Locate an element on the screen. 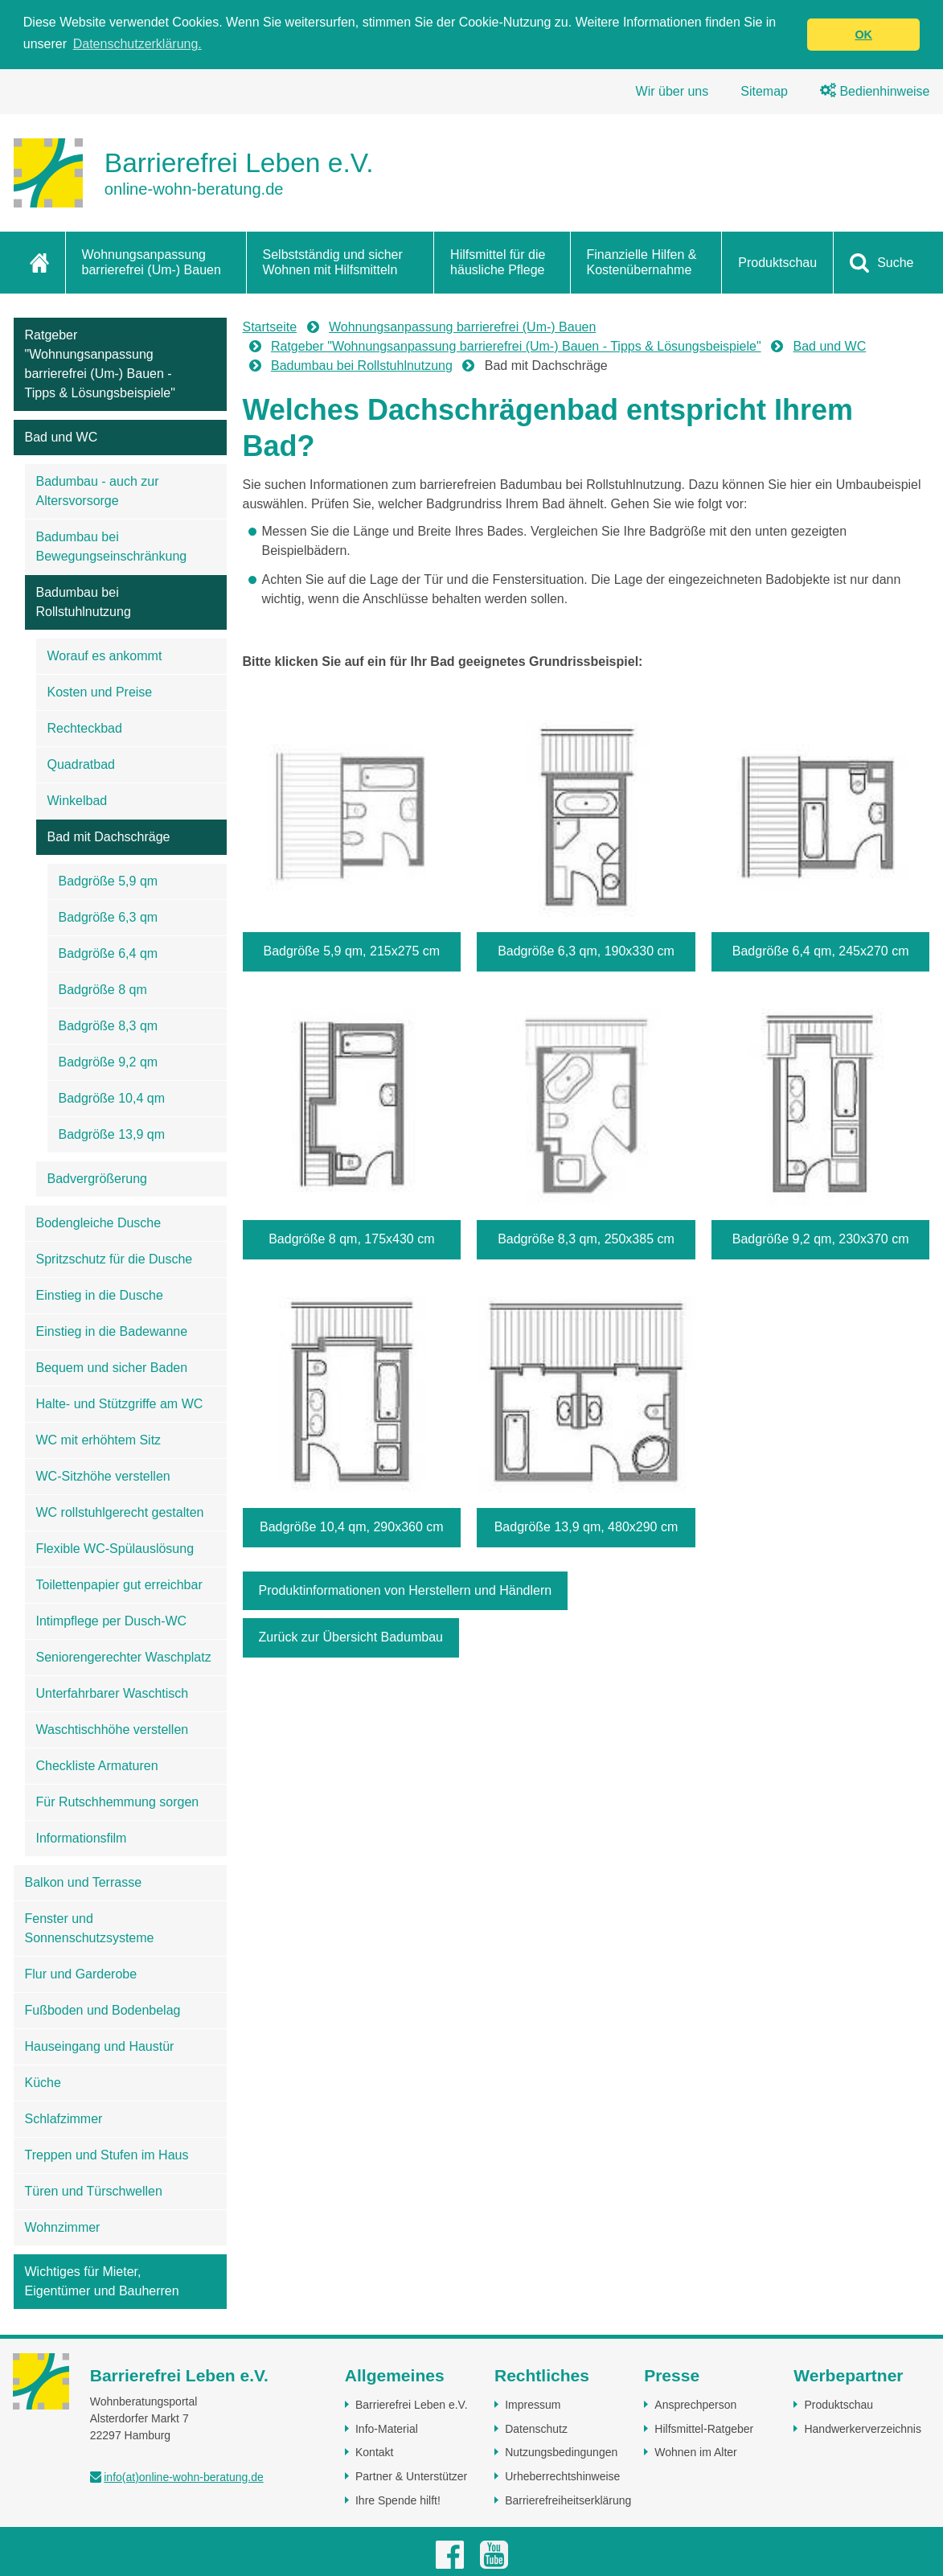 This screenshot has height=2576, width=943. Ratgeber "Wohnungsanpassung barrierefrei (Um-) Bauen - Tipps & Lösungsbeispiele" is located at coordinates (100, 364).